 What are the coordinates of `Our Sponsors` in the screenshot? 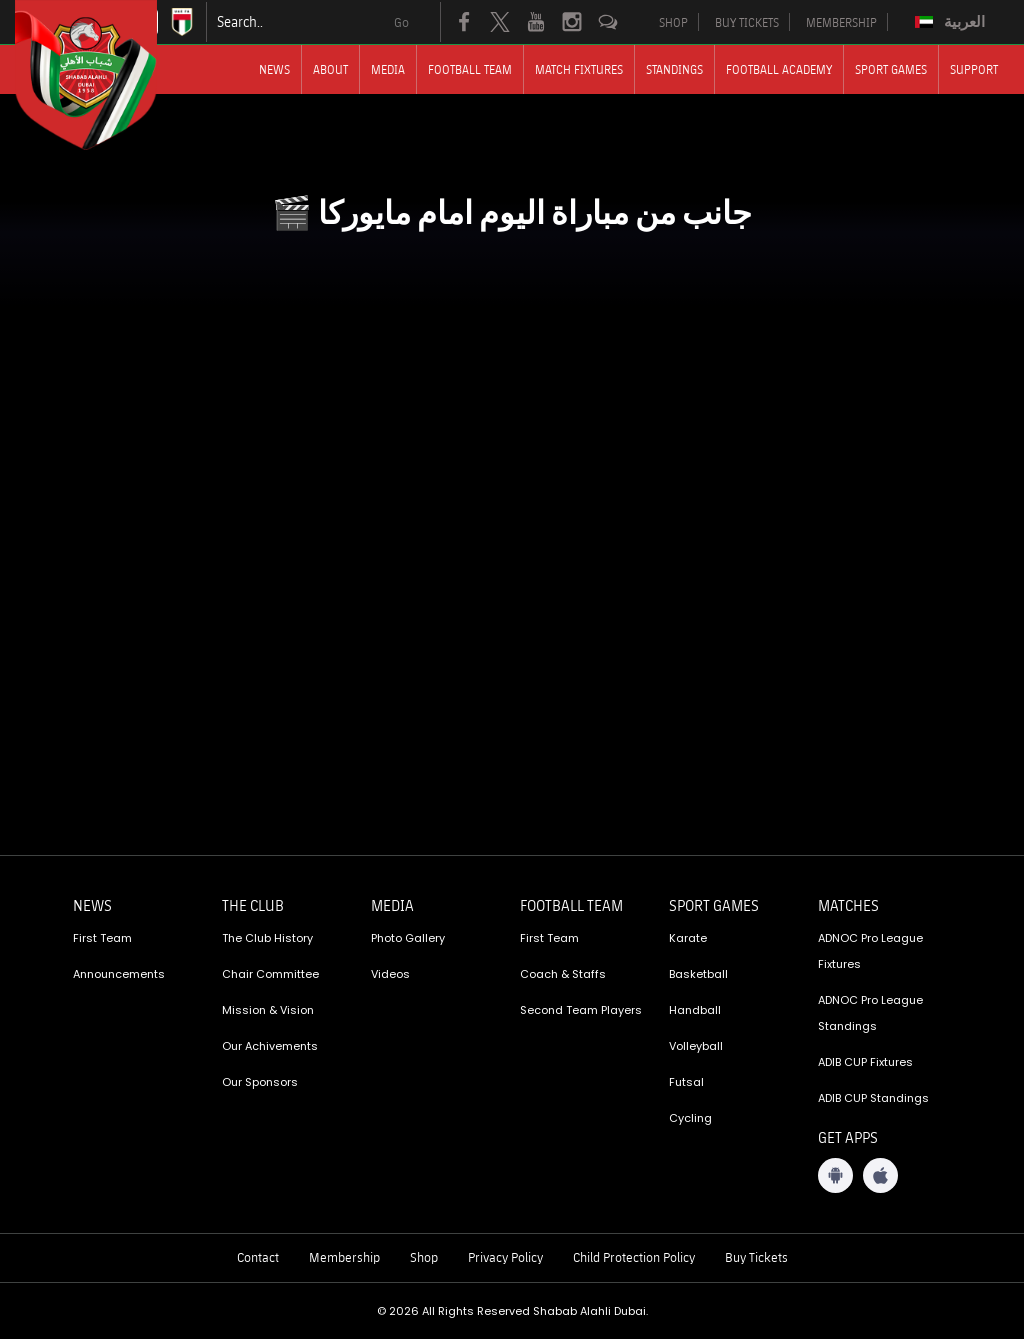 It's located at (260, 1082).